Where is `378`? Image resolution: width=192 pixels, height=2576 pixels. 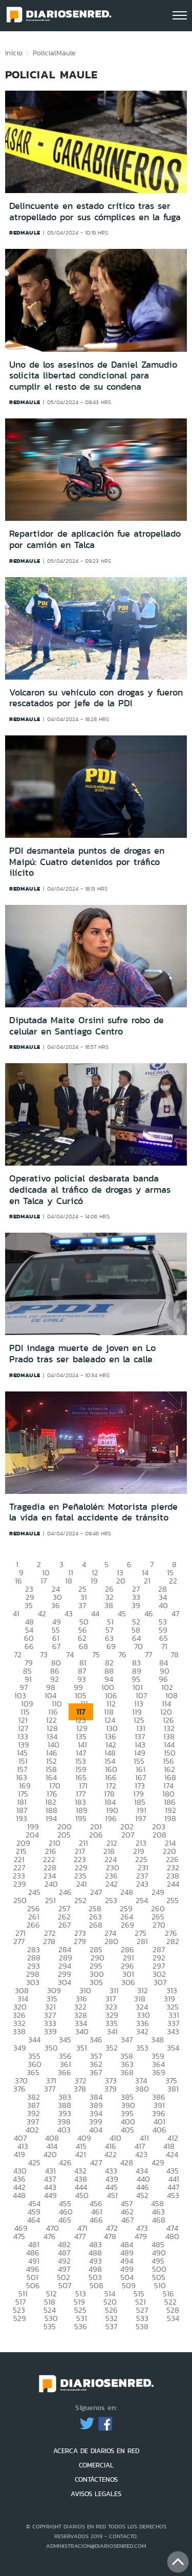 378 is located at coordinates (80, 2088).